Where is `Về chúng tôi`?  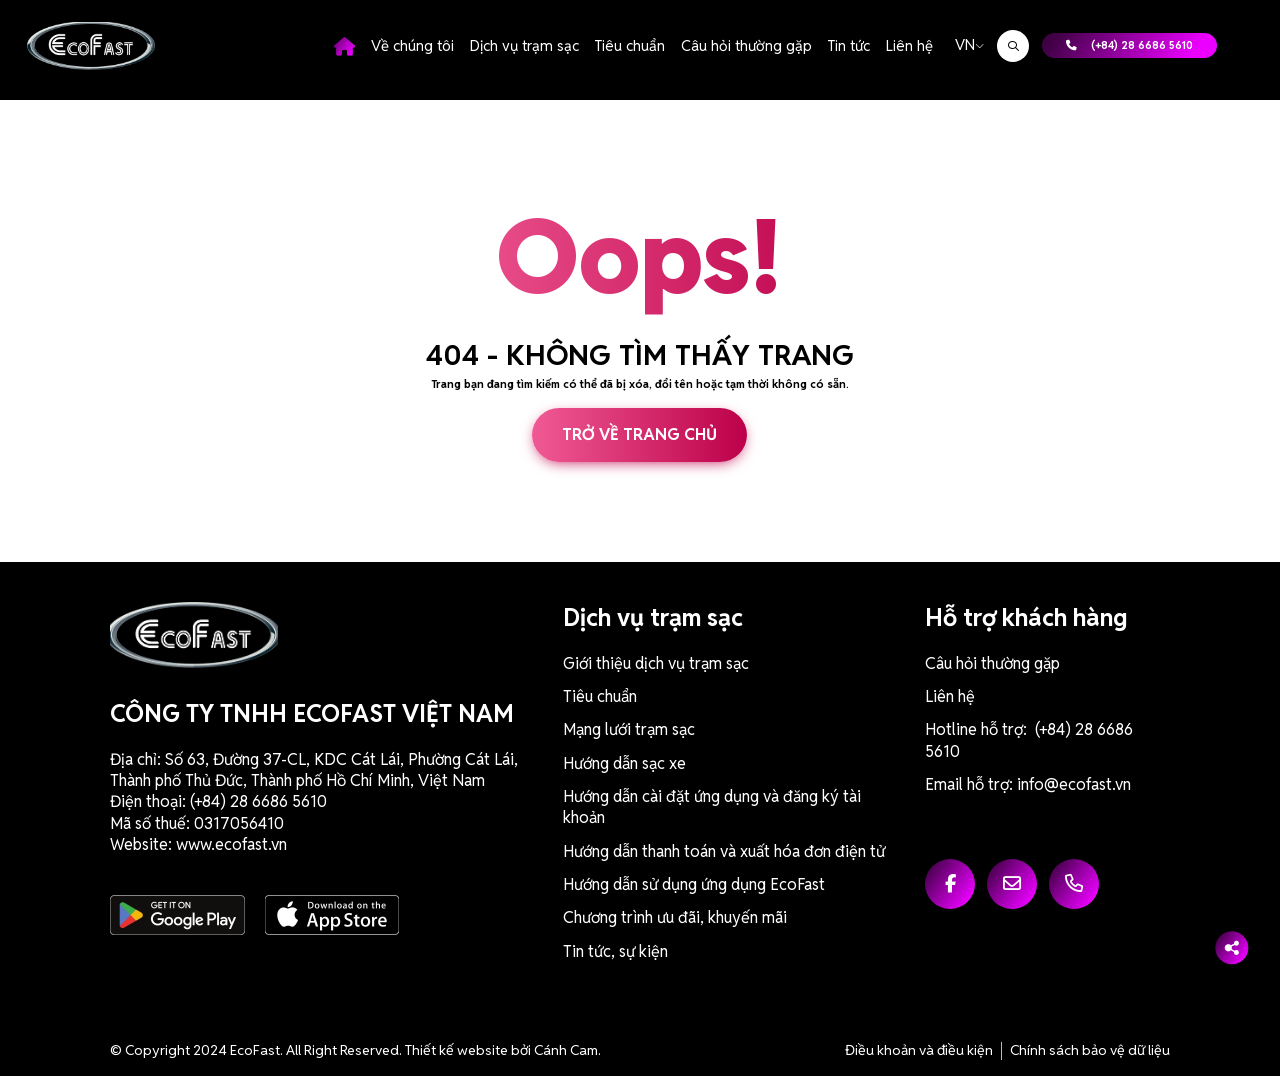 Về chúng tôi is located at coordinates (412, 45).